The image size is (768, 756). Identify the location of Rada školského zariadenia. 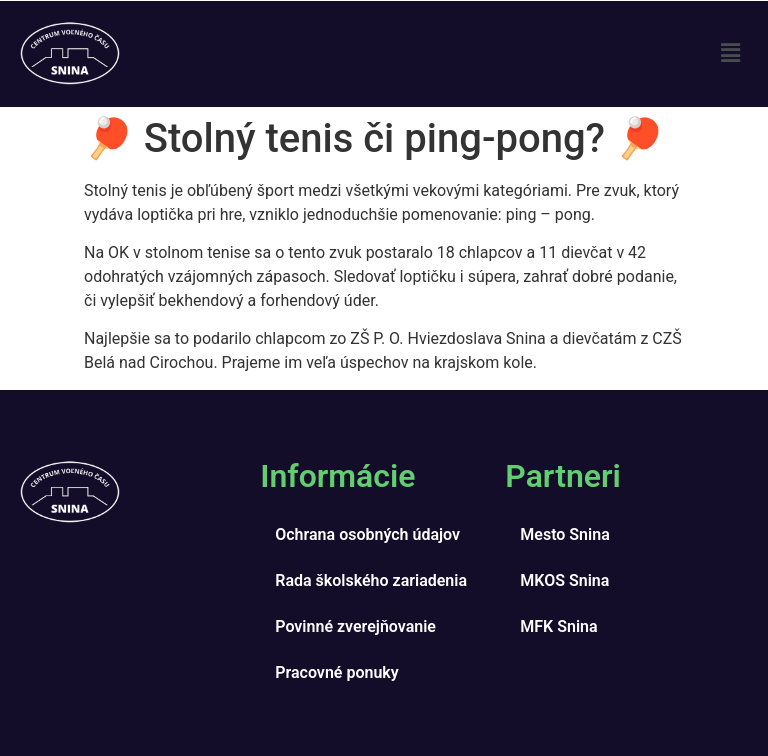
(371, 580).